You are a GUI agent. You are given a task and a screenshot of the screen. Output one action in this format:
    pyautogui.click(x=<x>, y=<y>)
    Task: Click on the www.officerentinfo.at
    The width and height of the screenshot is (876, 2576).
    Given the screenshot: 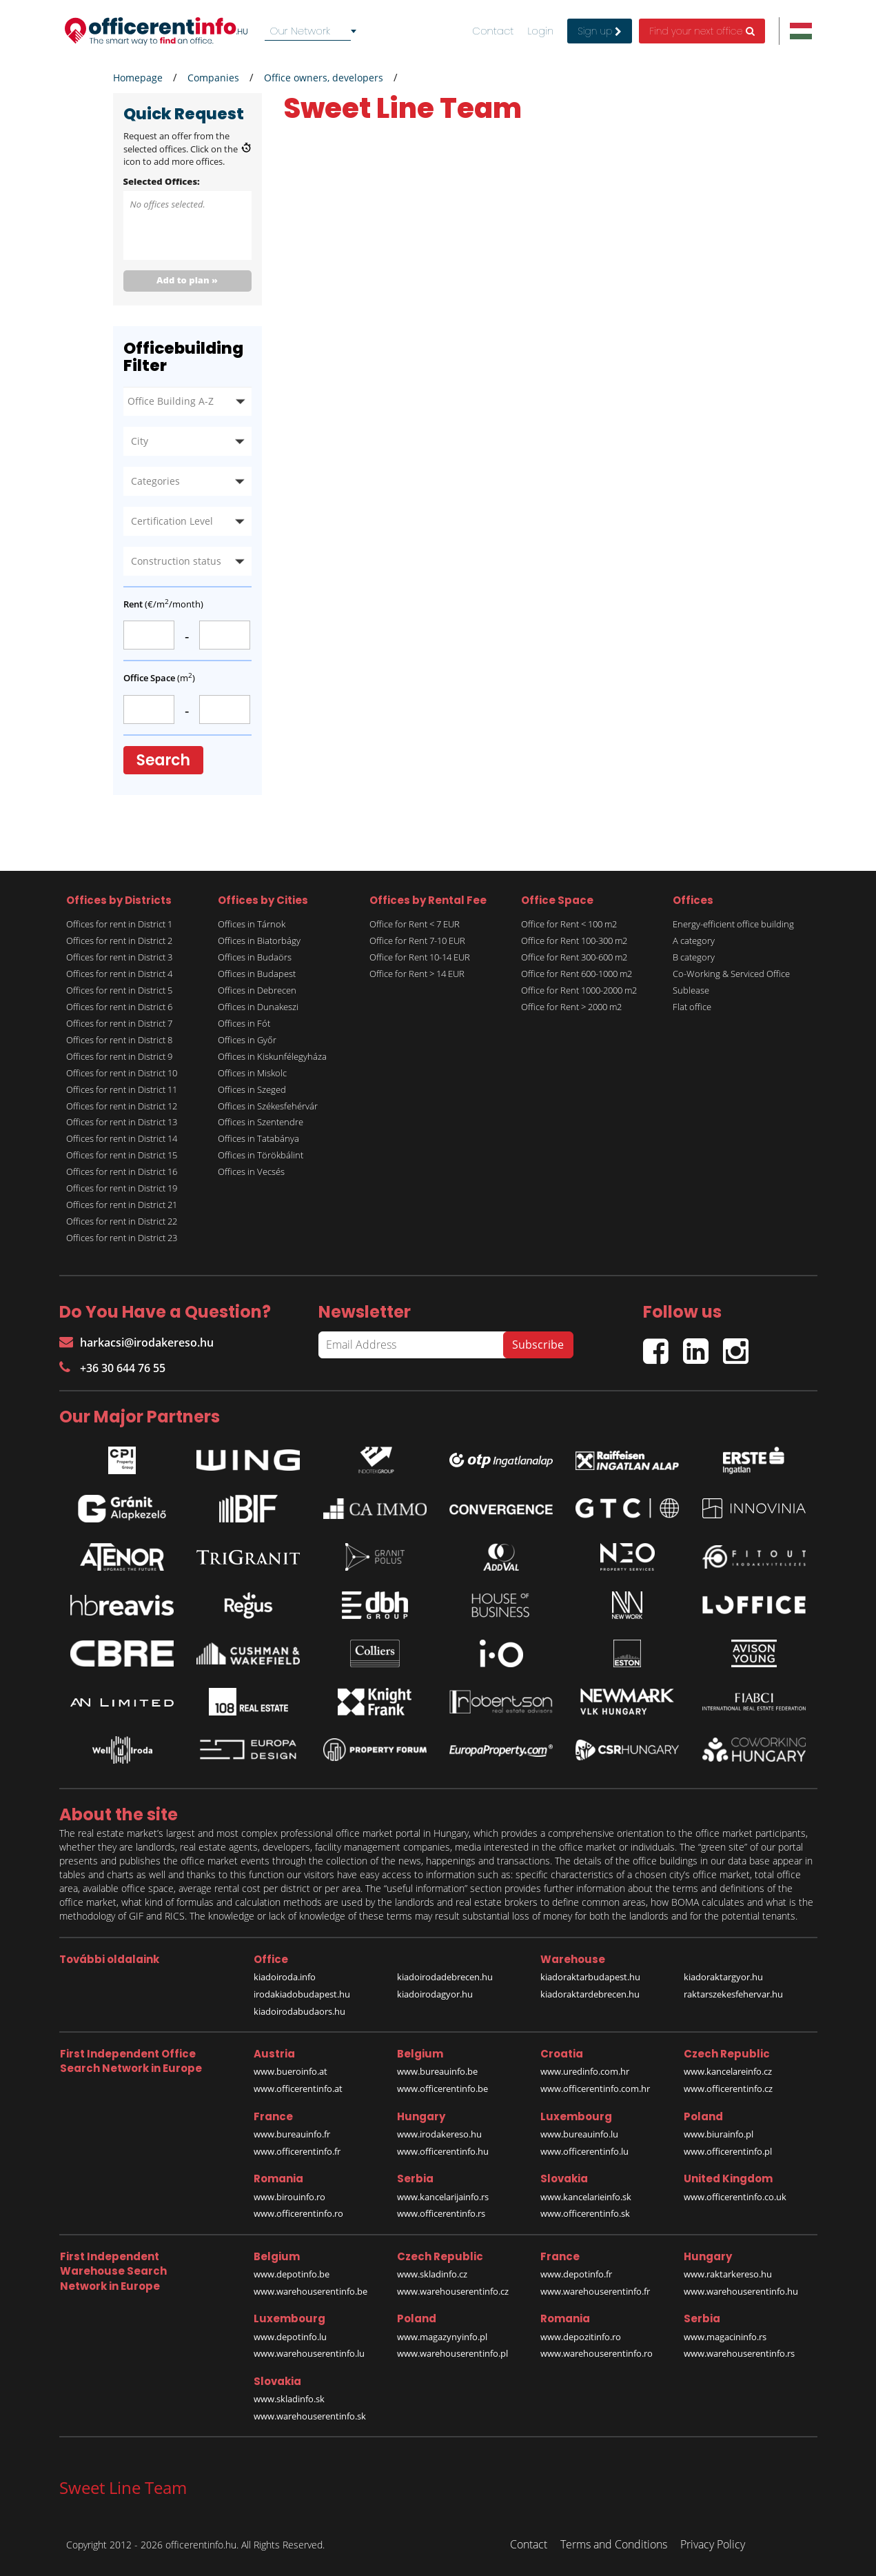 What is the action you would take?
    pyautogui.click(x=298, y=2088)
    